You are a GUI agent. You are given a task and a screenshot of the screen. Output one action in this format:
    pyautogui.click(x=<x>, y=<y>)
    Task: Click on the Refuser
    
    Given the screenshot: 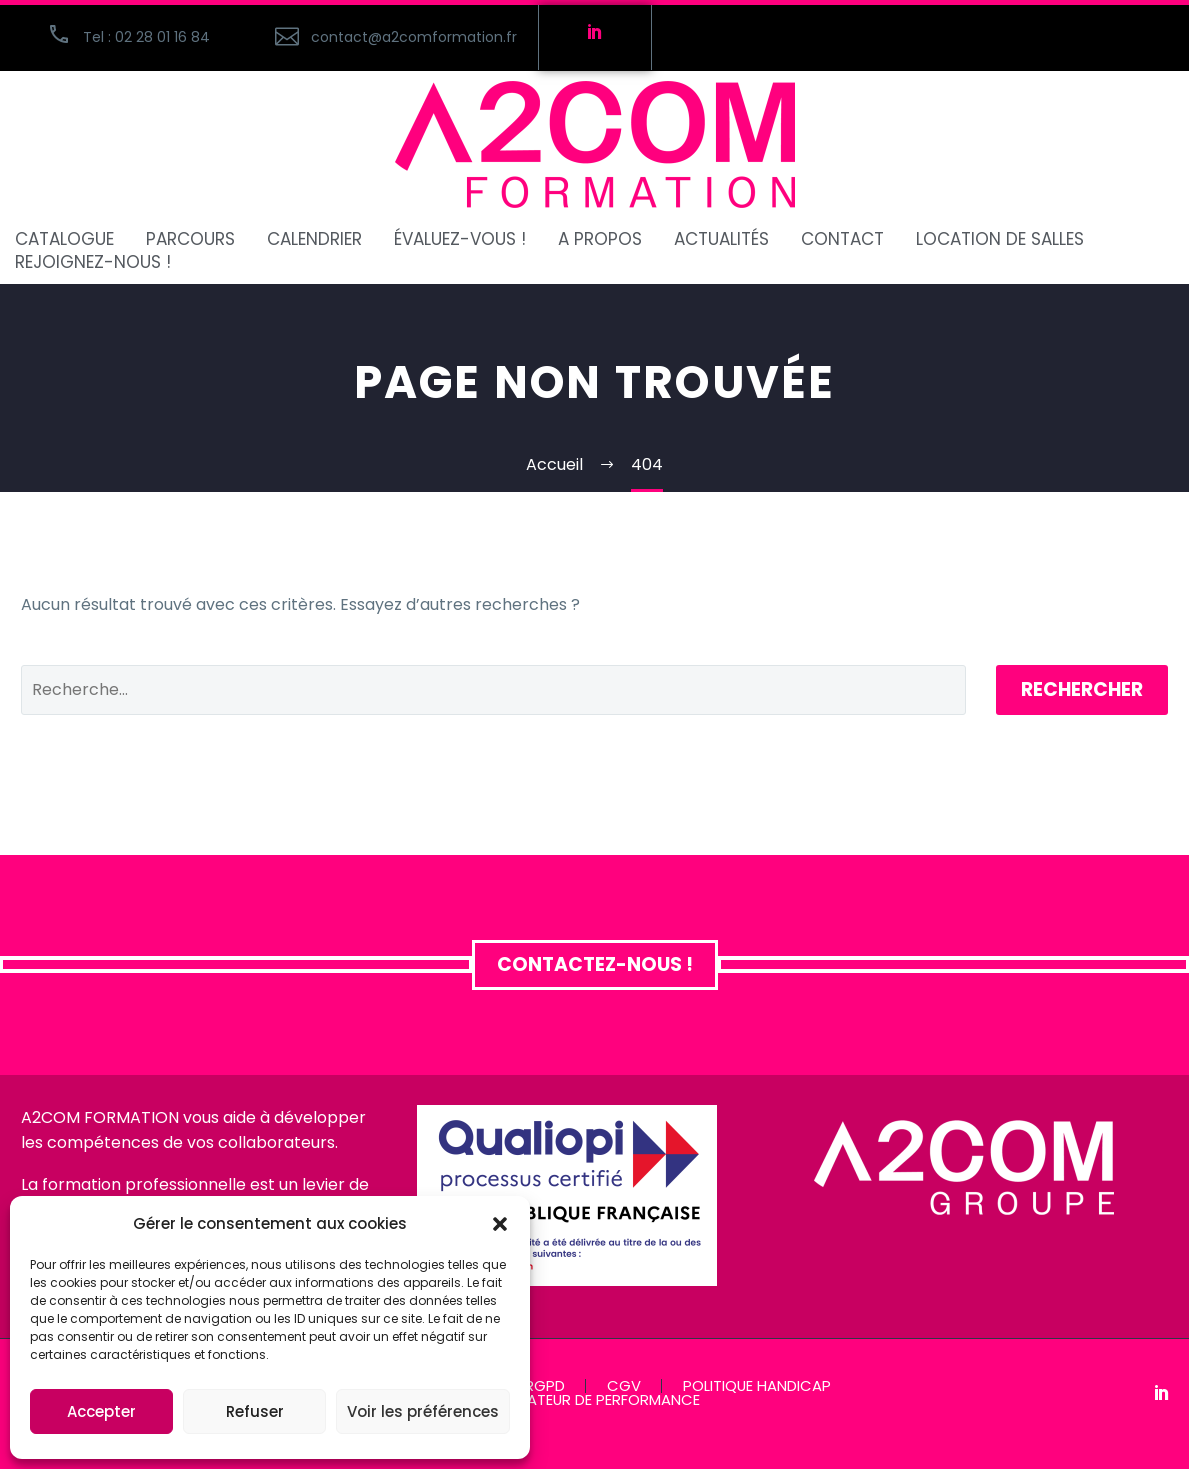 What is the action you would take?
    pyautogui.click(x=255, y=1411)
    